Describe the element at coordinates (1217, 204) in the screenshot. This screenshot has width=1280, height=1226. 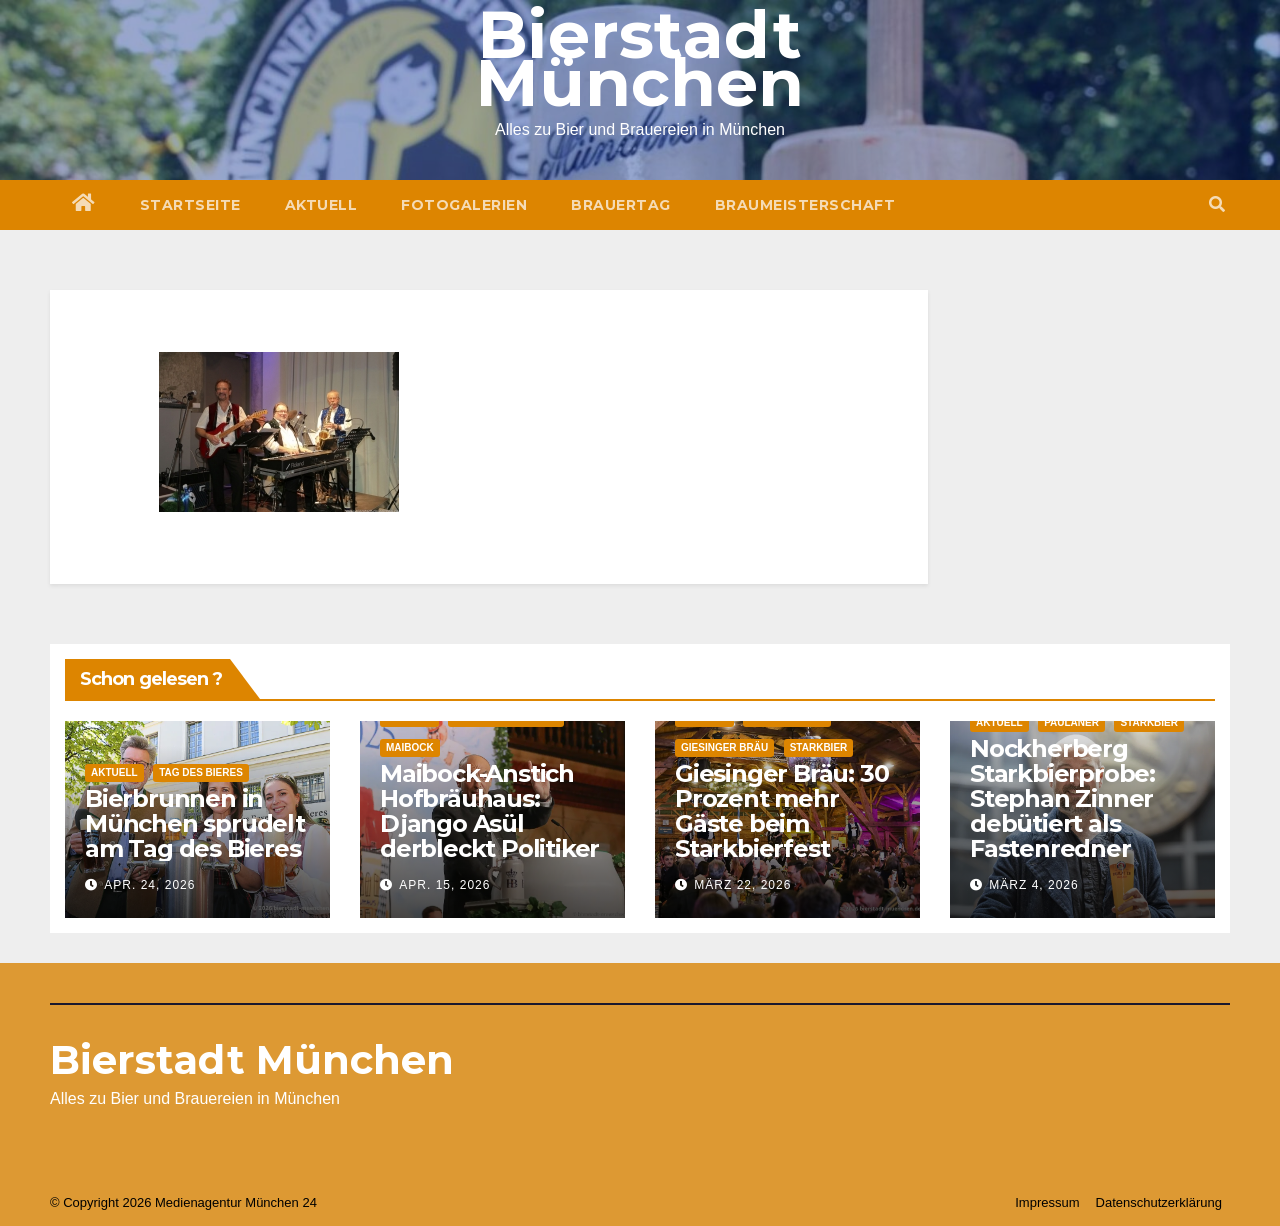
I see `[button]` at that location.